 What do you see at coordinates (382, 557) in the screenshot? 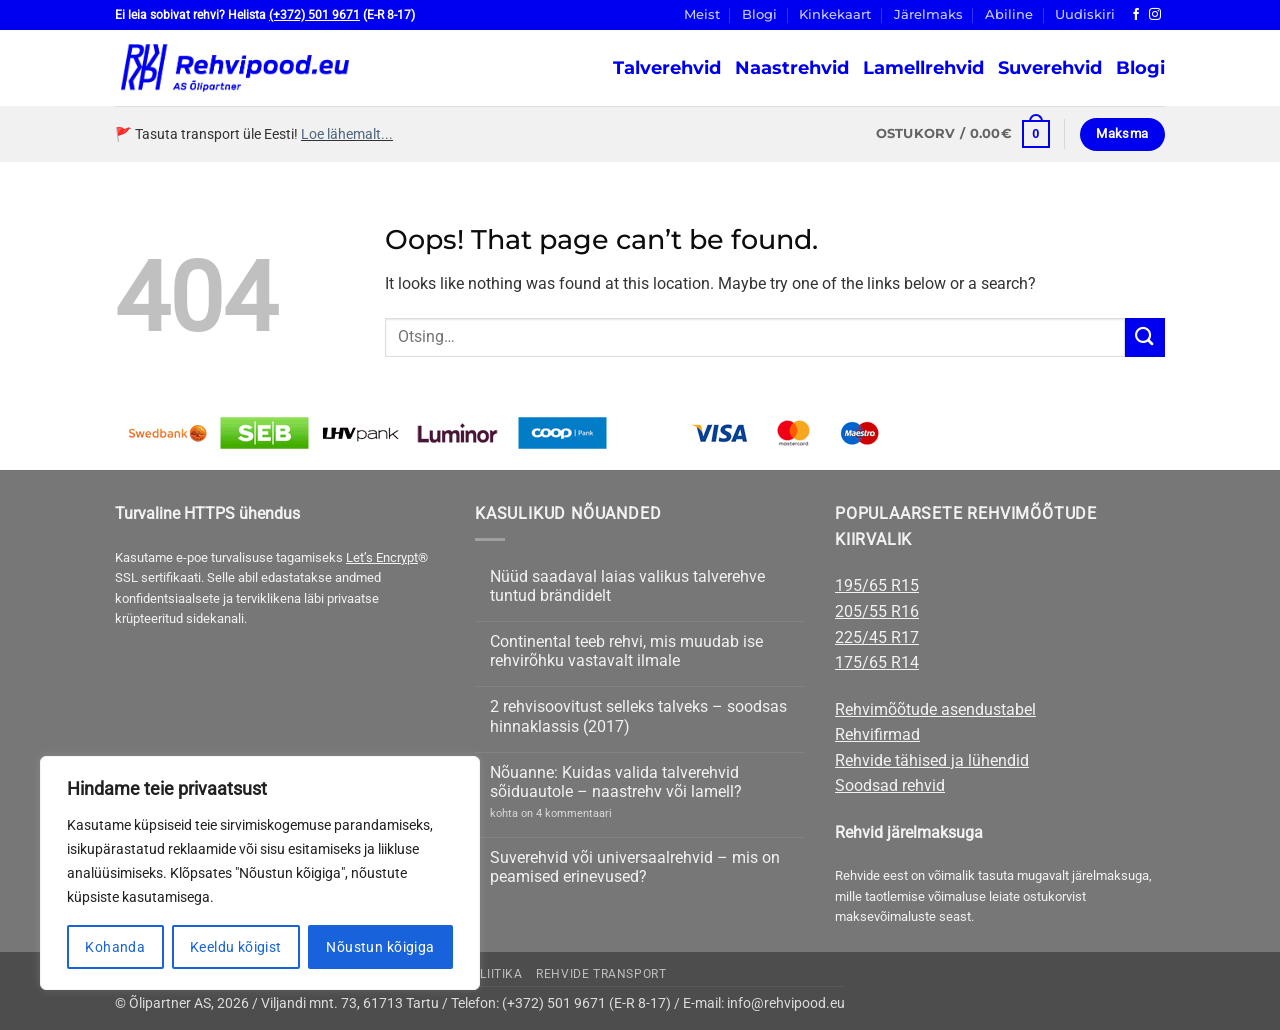
I see `Let’s Encrypt` at bounding box center [382, 557].